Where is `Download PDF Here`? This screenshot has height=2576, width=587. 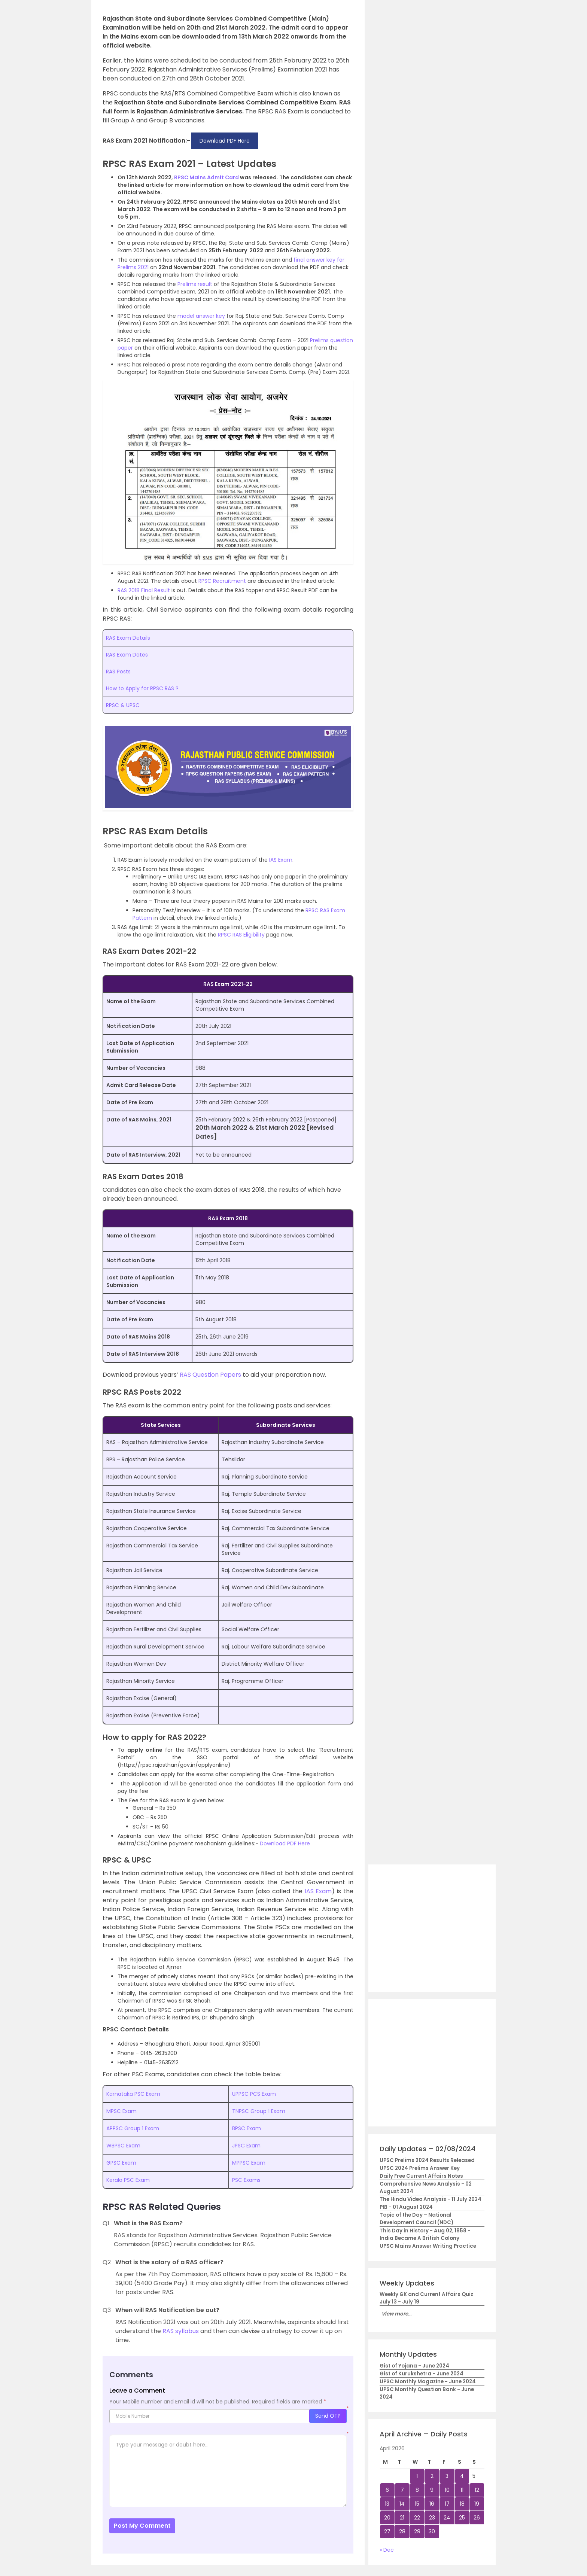 Download PDF Here is located at coordinates (284, 1843).